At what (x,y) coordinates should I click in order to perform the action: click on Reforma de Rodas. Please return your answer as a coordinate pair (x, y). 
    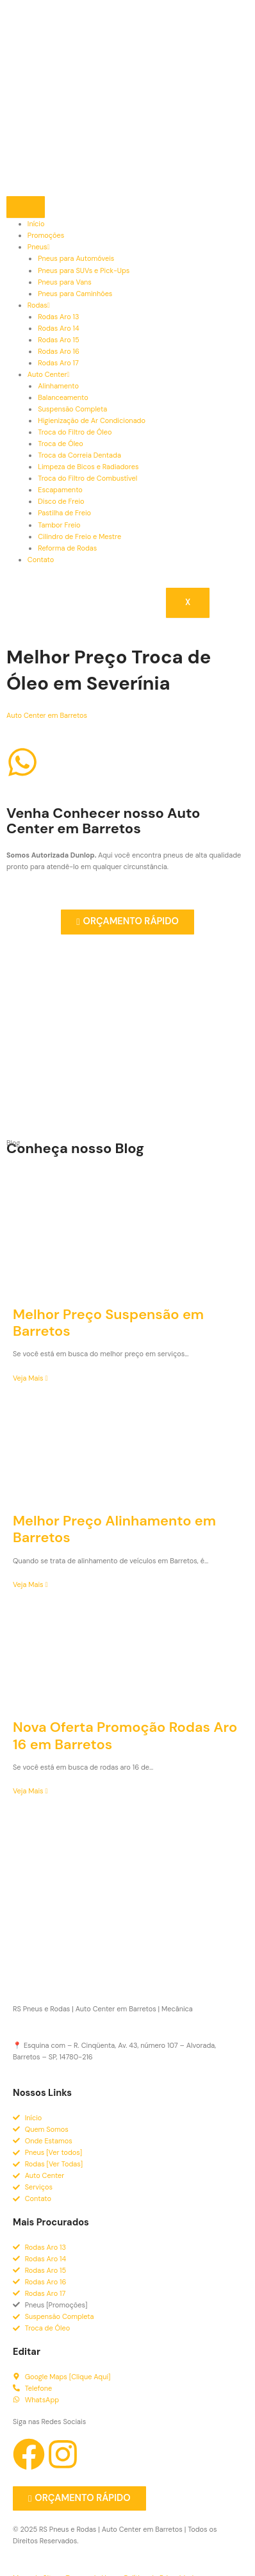
    Looking at the image, I should click on (67, 548).